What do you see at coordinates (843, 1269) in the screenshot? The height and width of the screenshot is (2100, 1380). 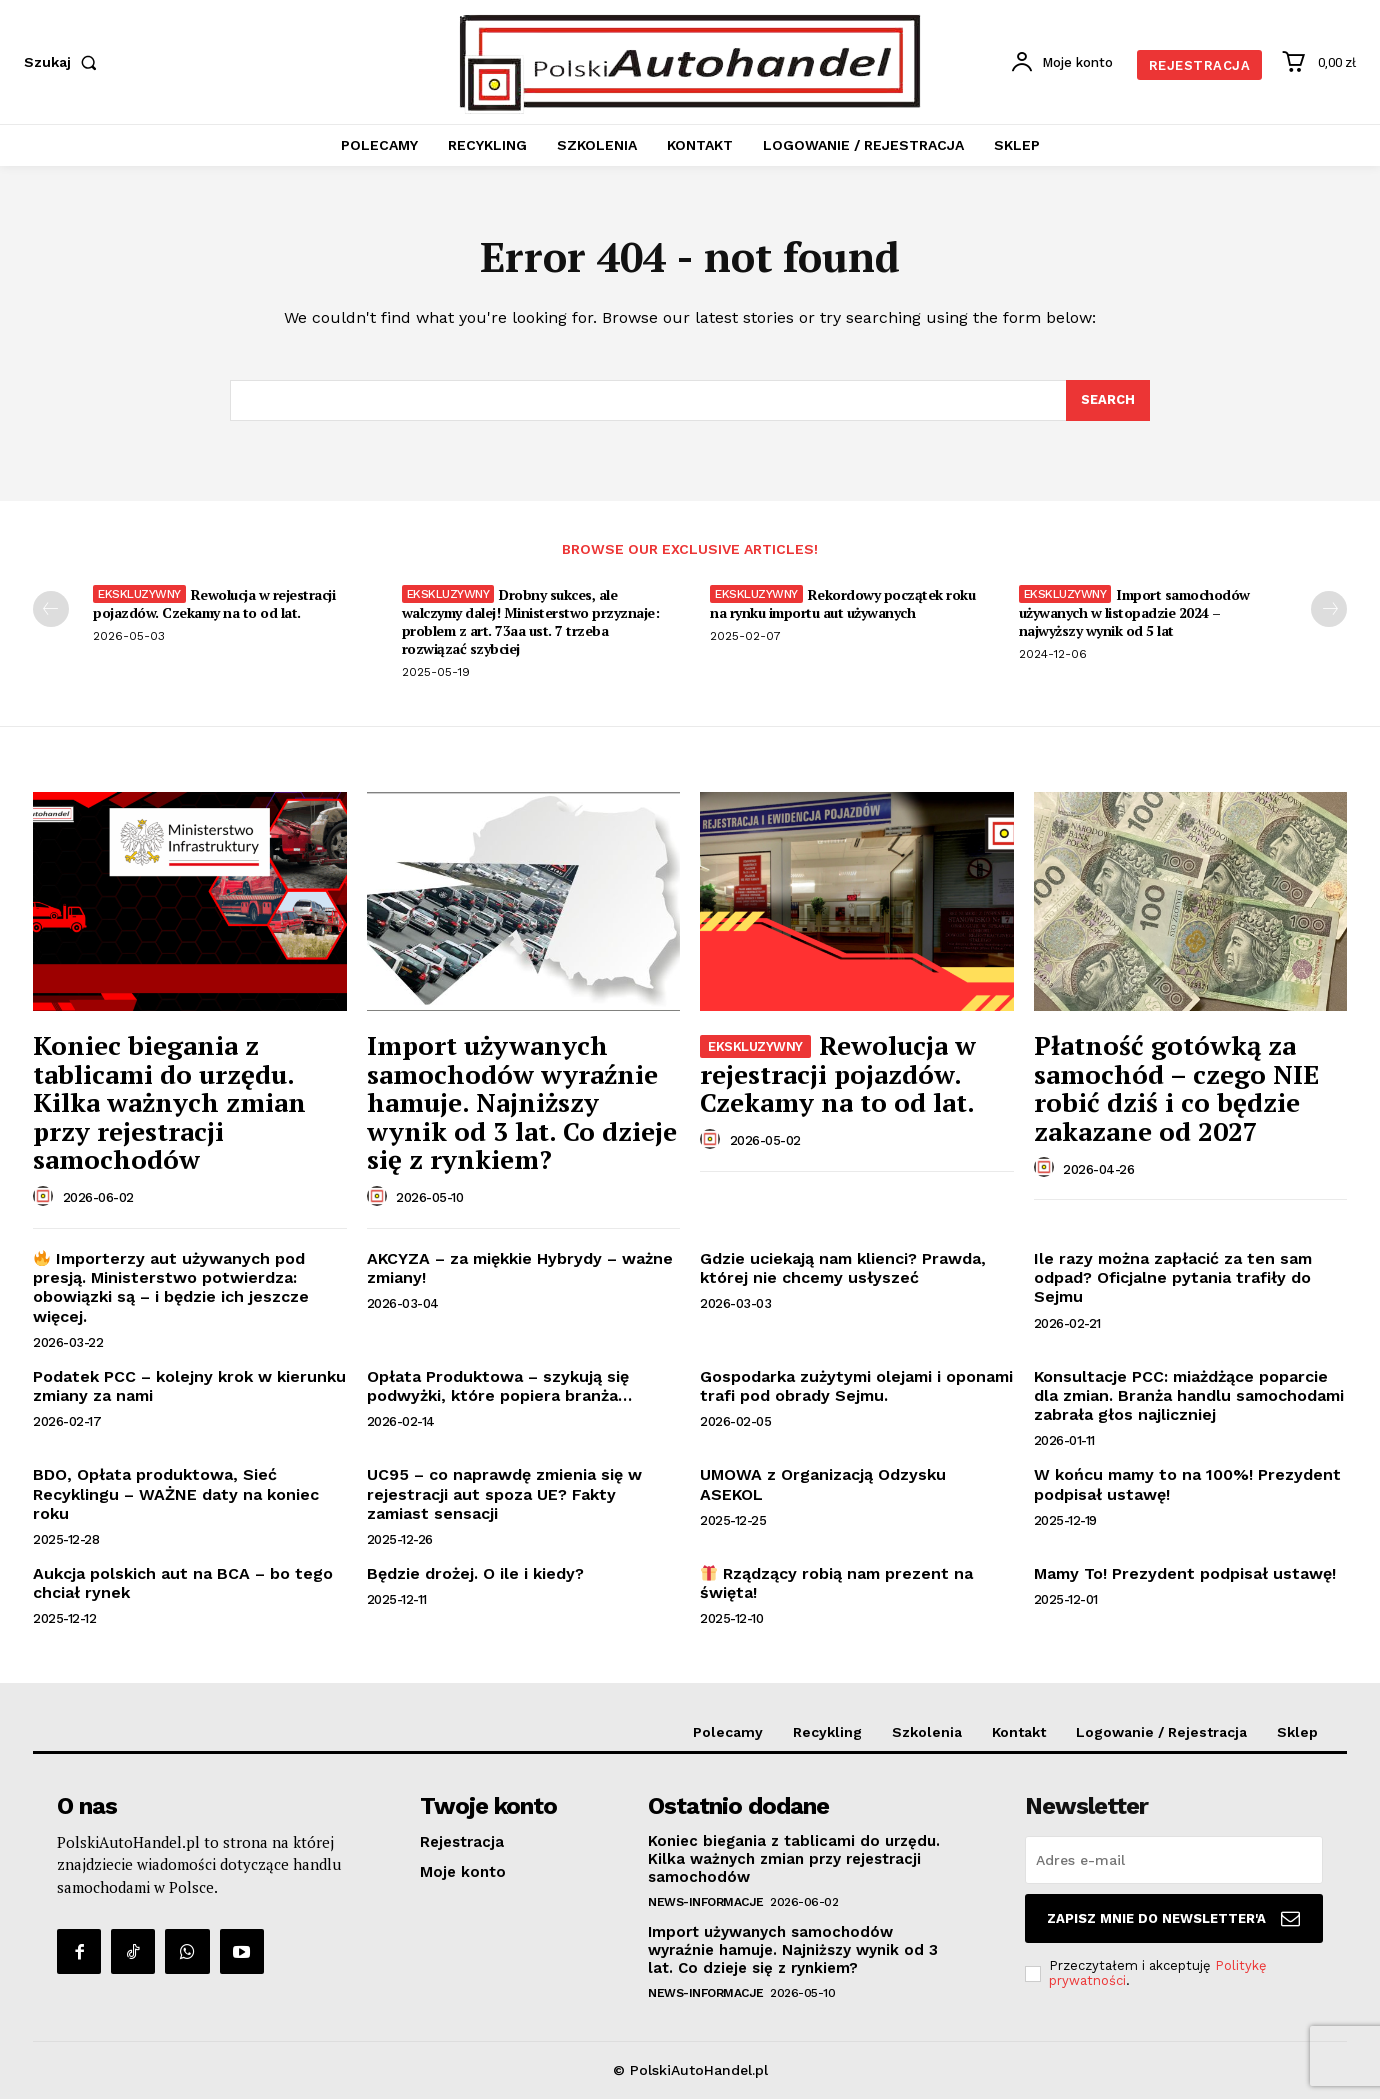 I see `Gdzie uciekają nam klienci? Prawda, której nie chcemy usłyszeć` at bounding box center [843, 1269].